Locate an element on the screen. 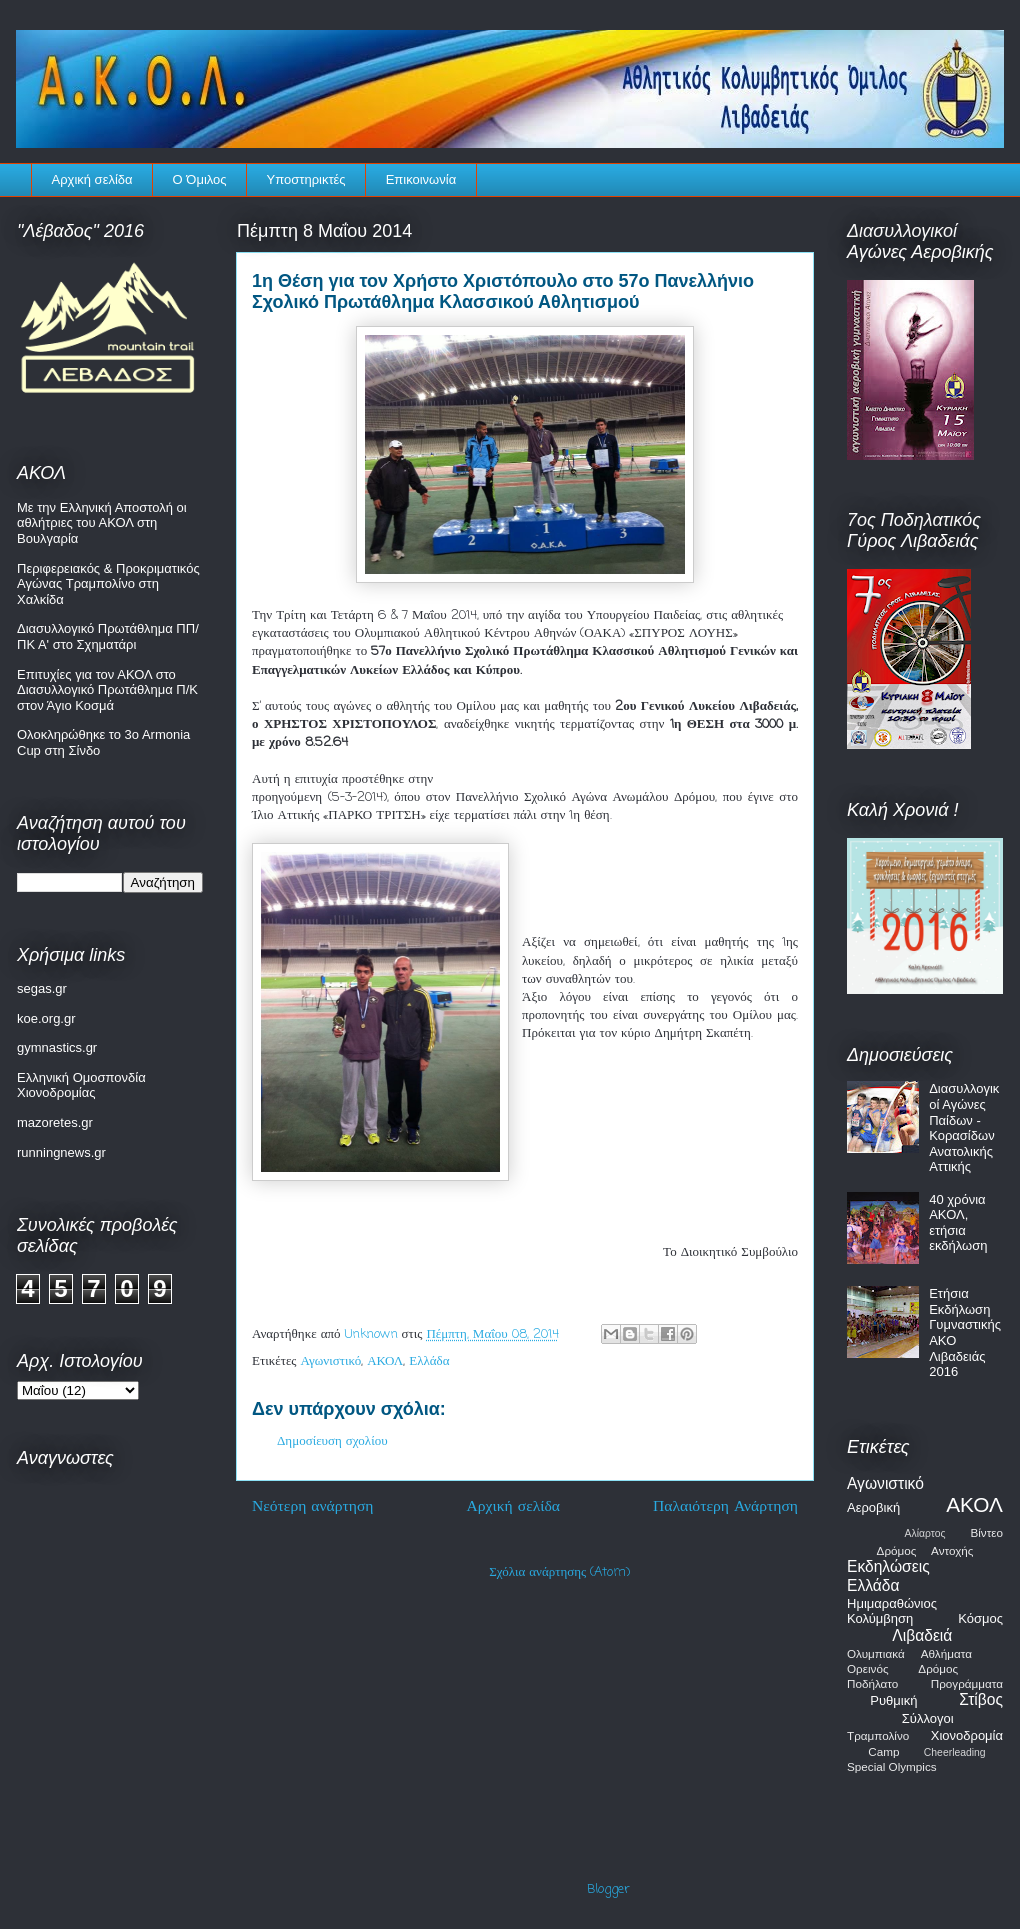 The height and width of the screenshot is (1929, 1020). Δημοσίευση σχολίου is located at coordinates (332, 1441).